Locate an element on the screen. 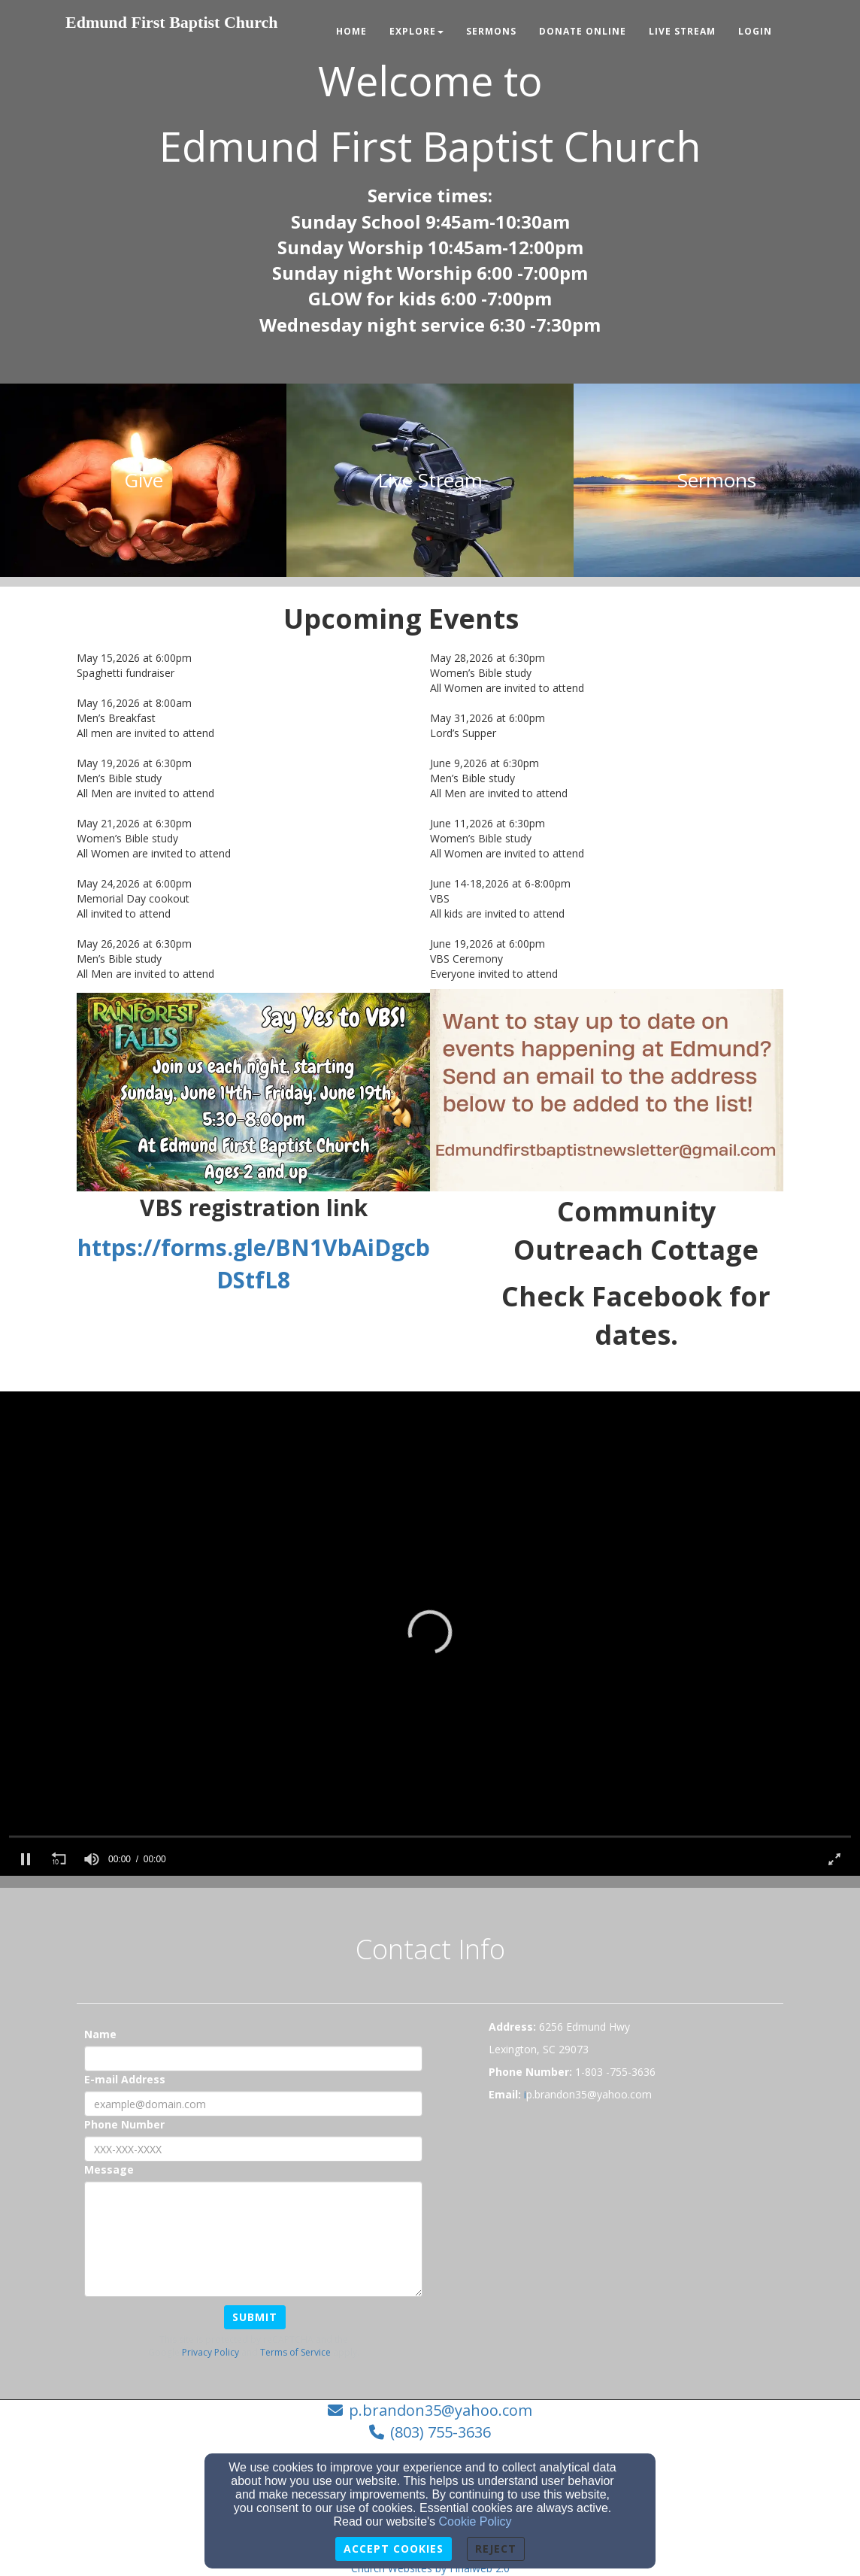 The height and width of the screenshot is (2576, 860). [E-mail Address] is located at coordinates (253, 2103).